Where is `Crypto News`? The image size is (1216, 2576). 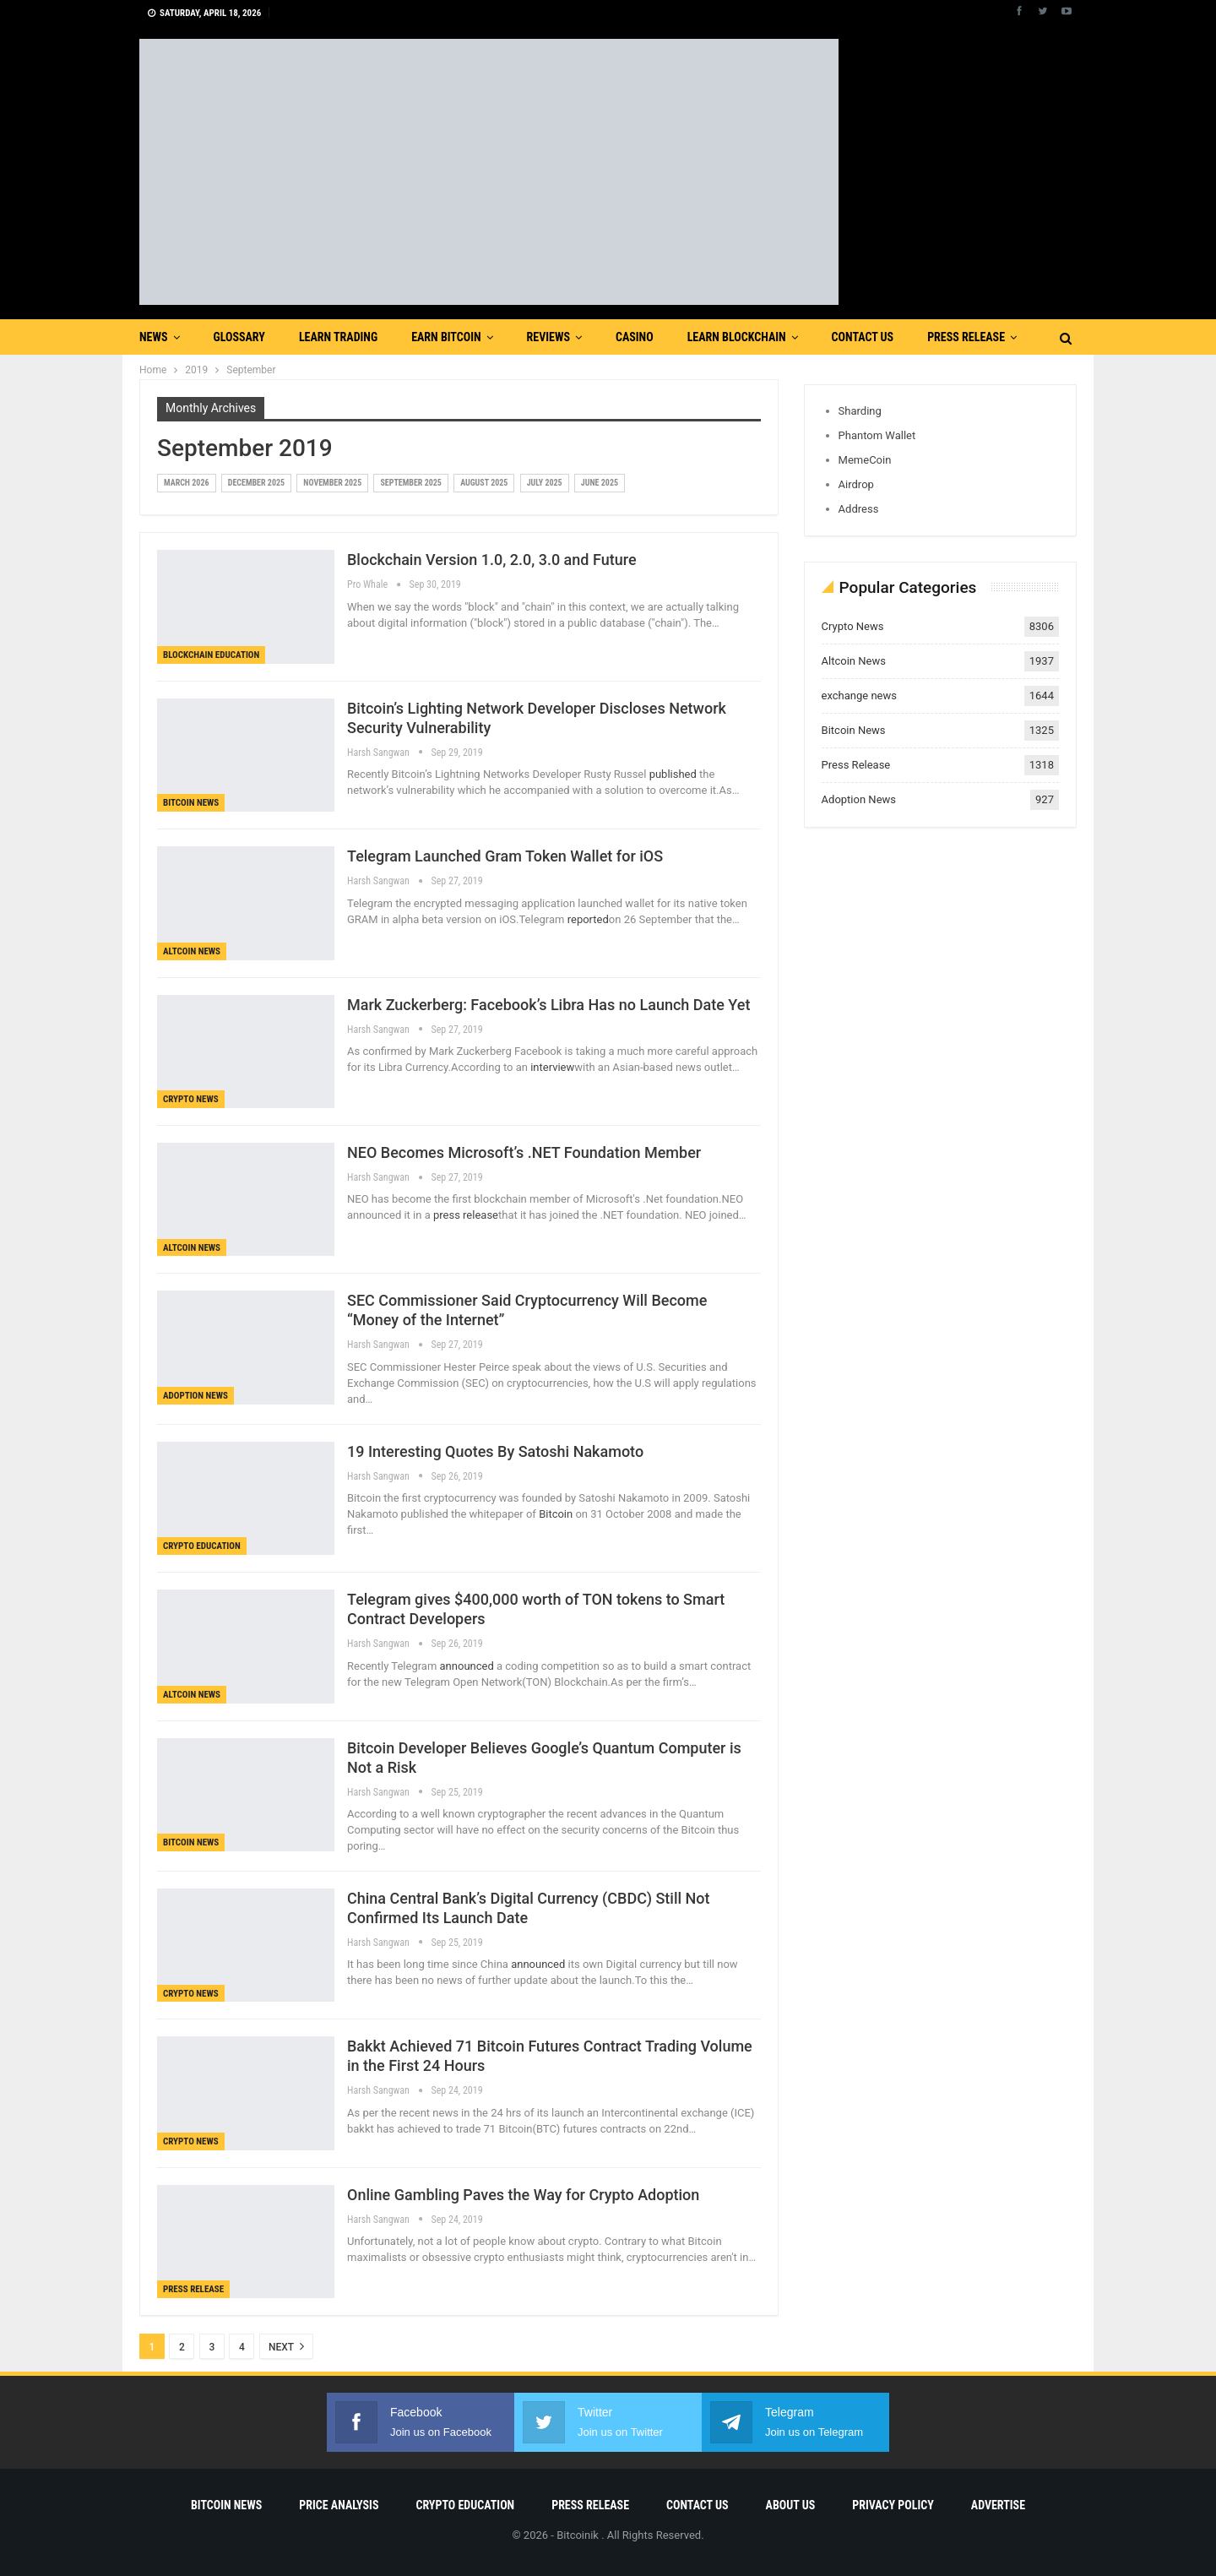
Crypto News is located at coordinates (191, 1099).